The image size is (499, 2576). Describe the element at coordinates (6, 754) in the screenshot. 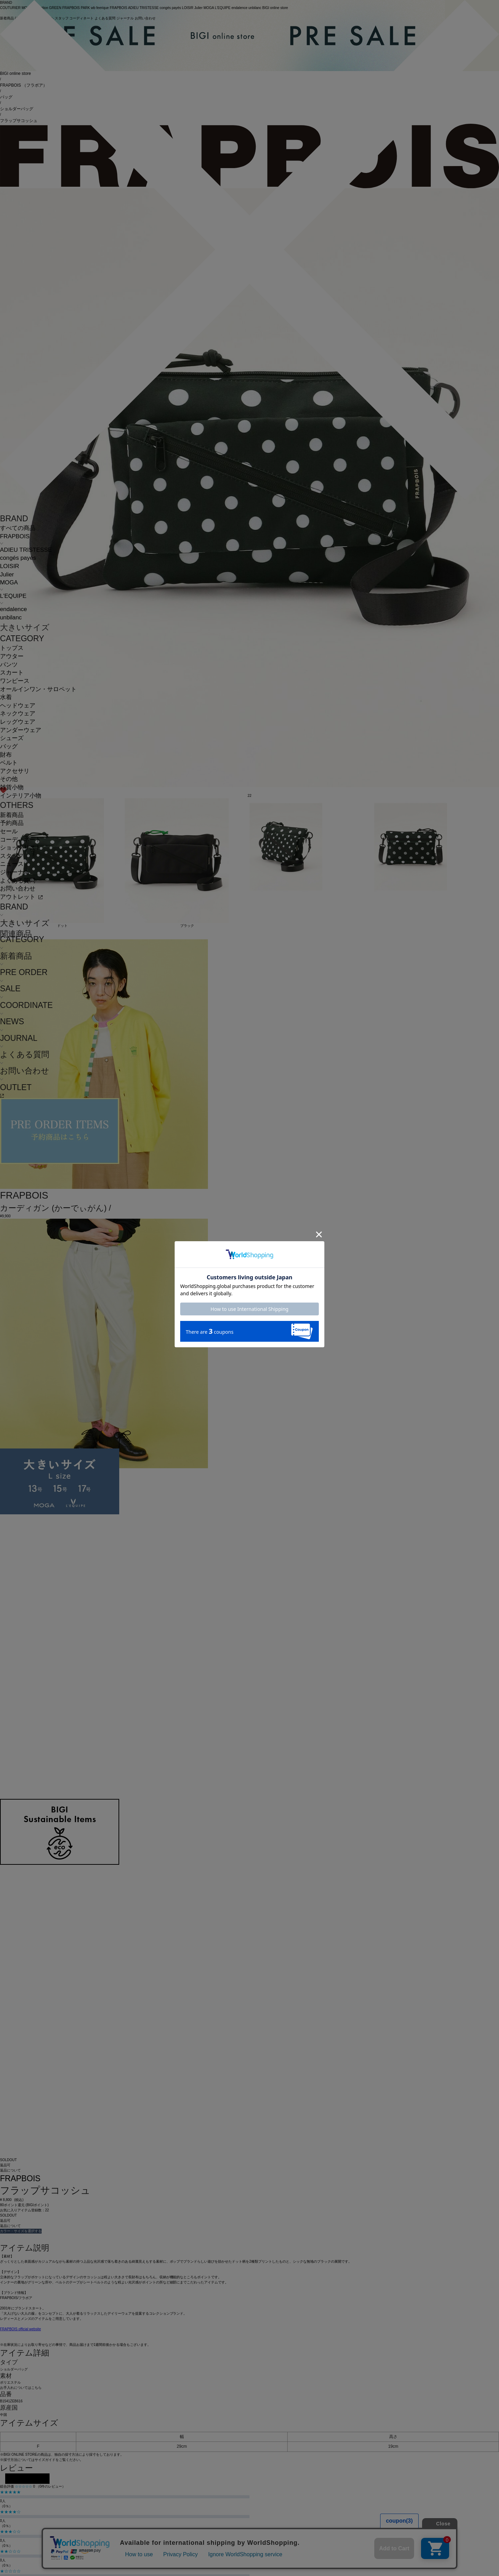

I see `財布` at that location.